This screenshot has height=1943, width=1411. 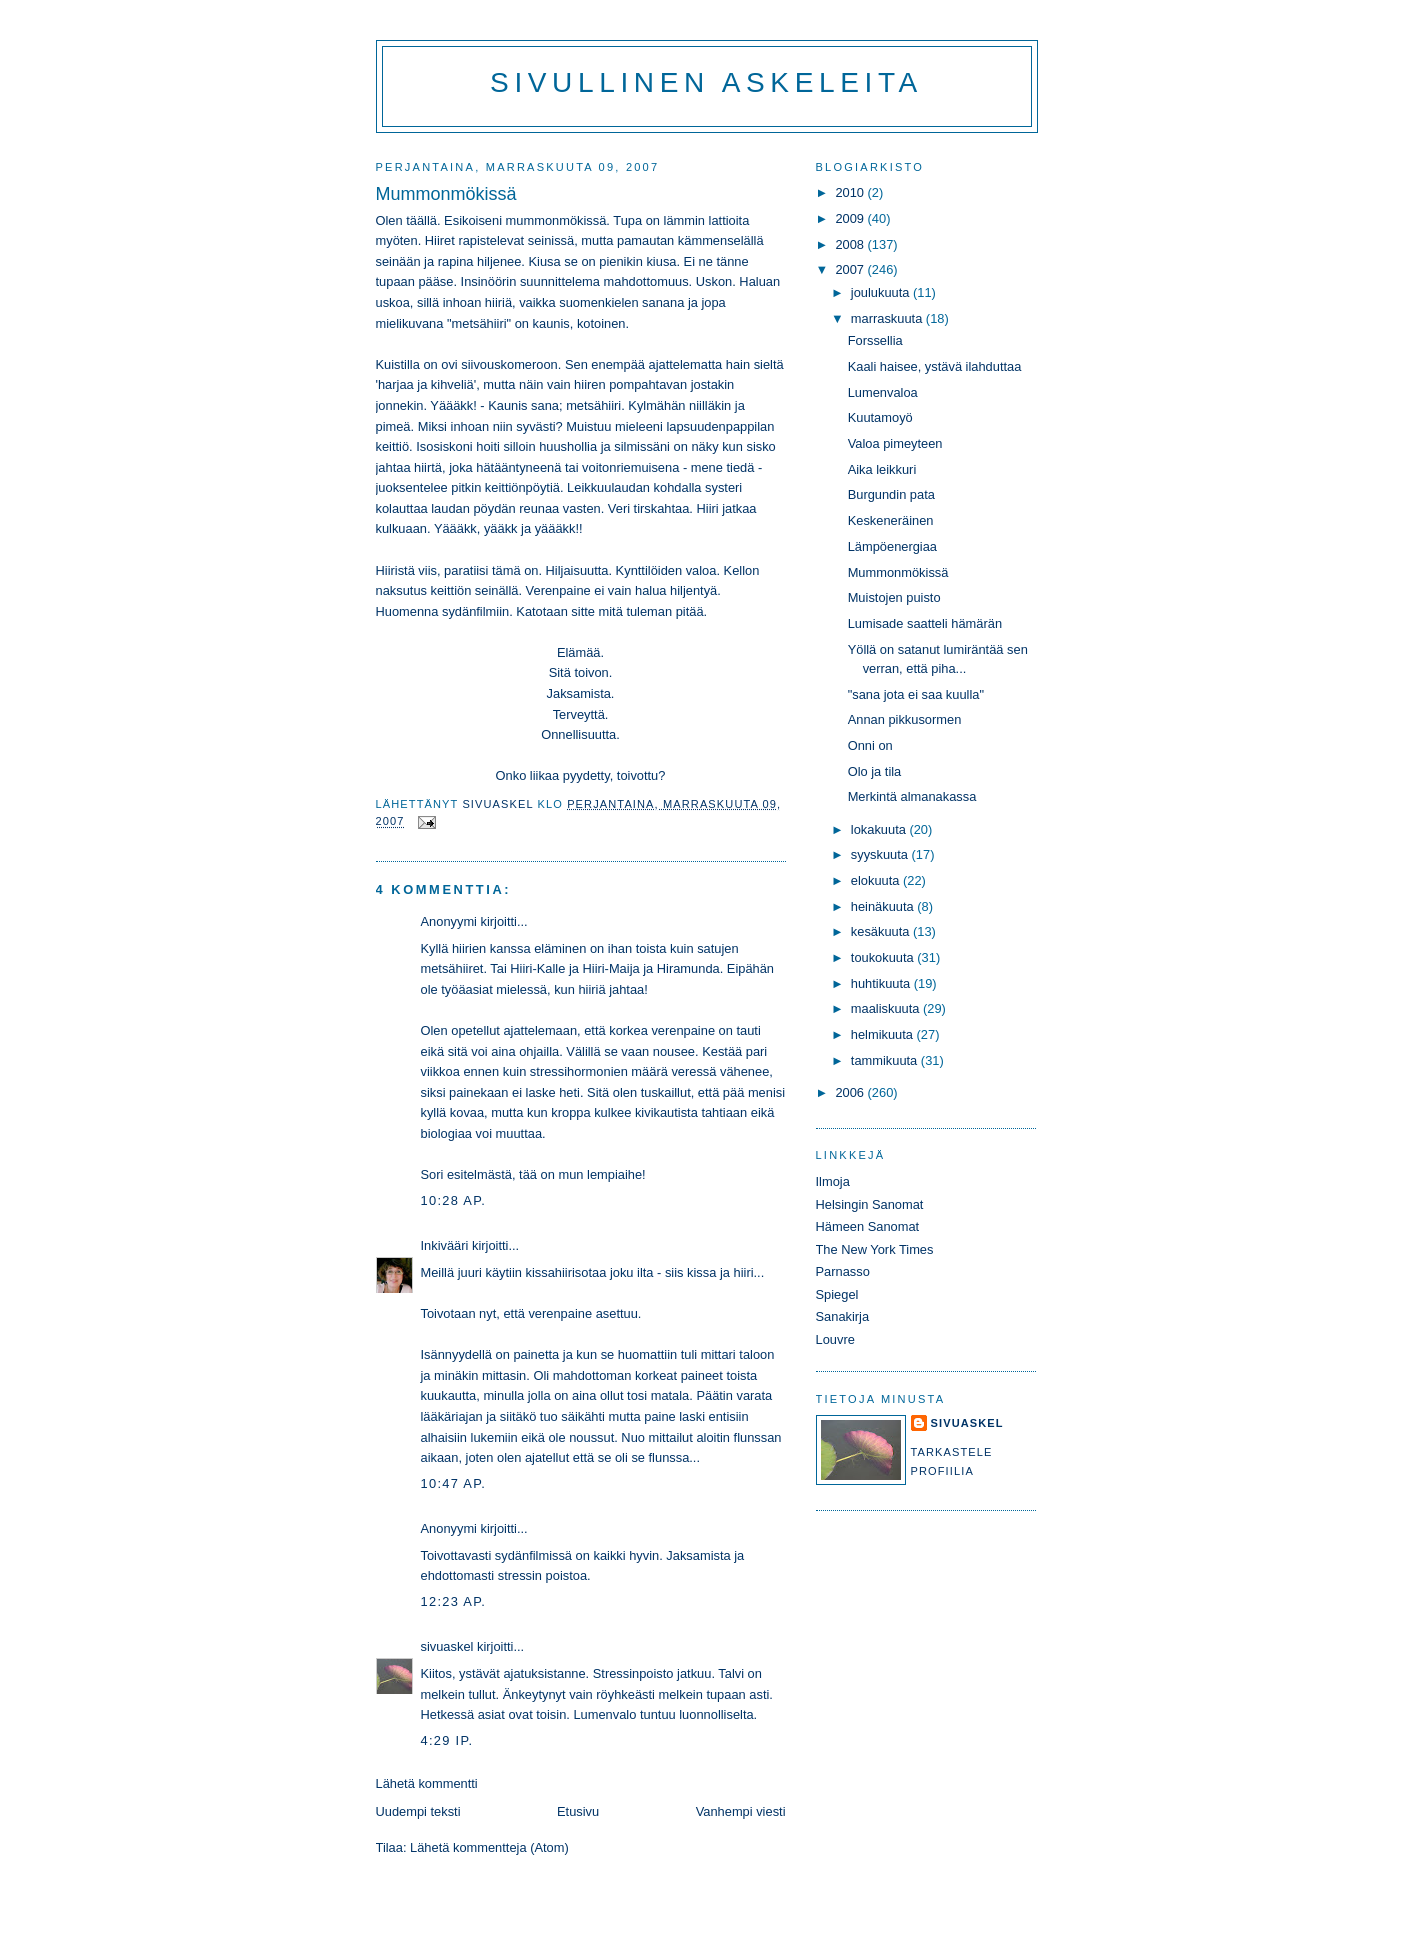 I want to click on Lumenvaloa, so click(x=883, y=392).